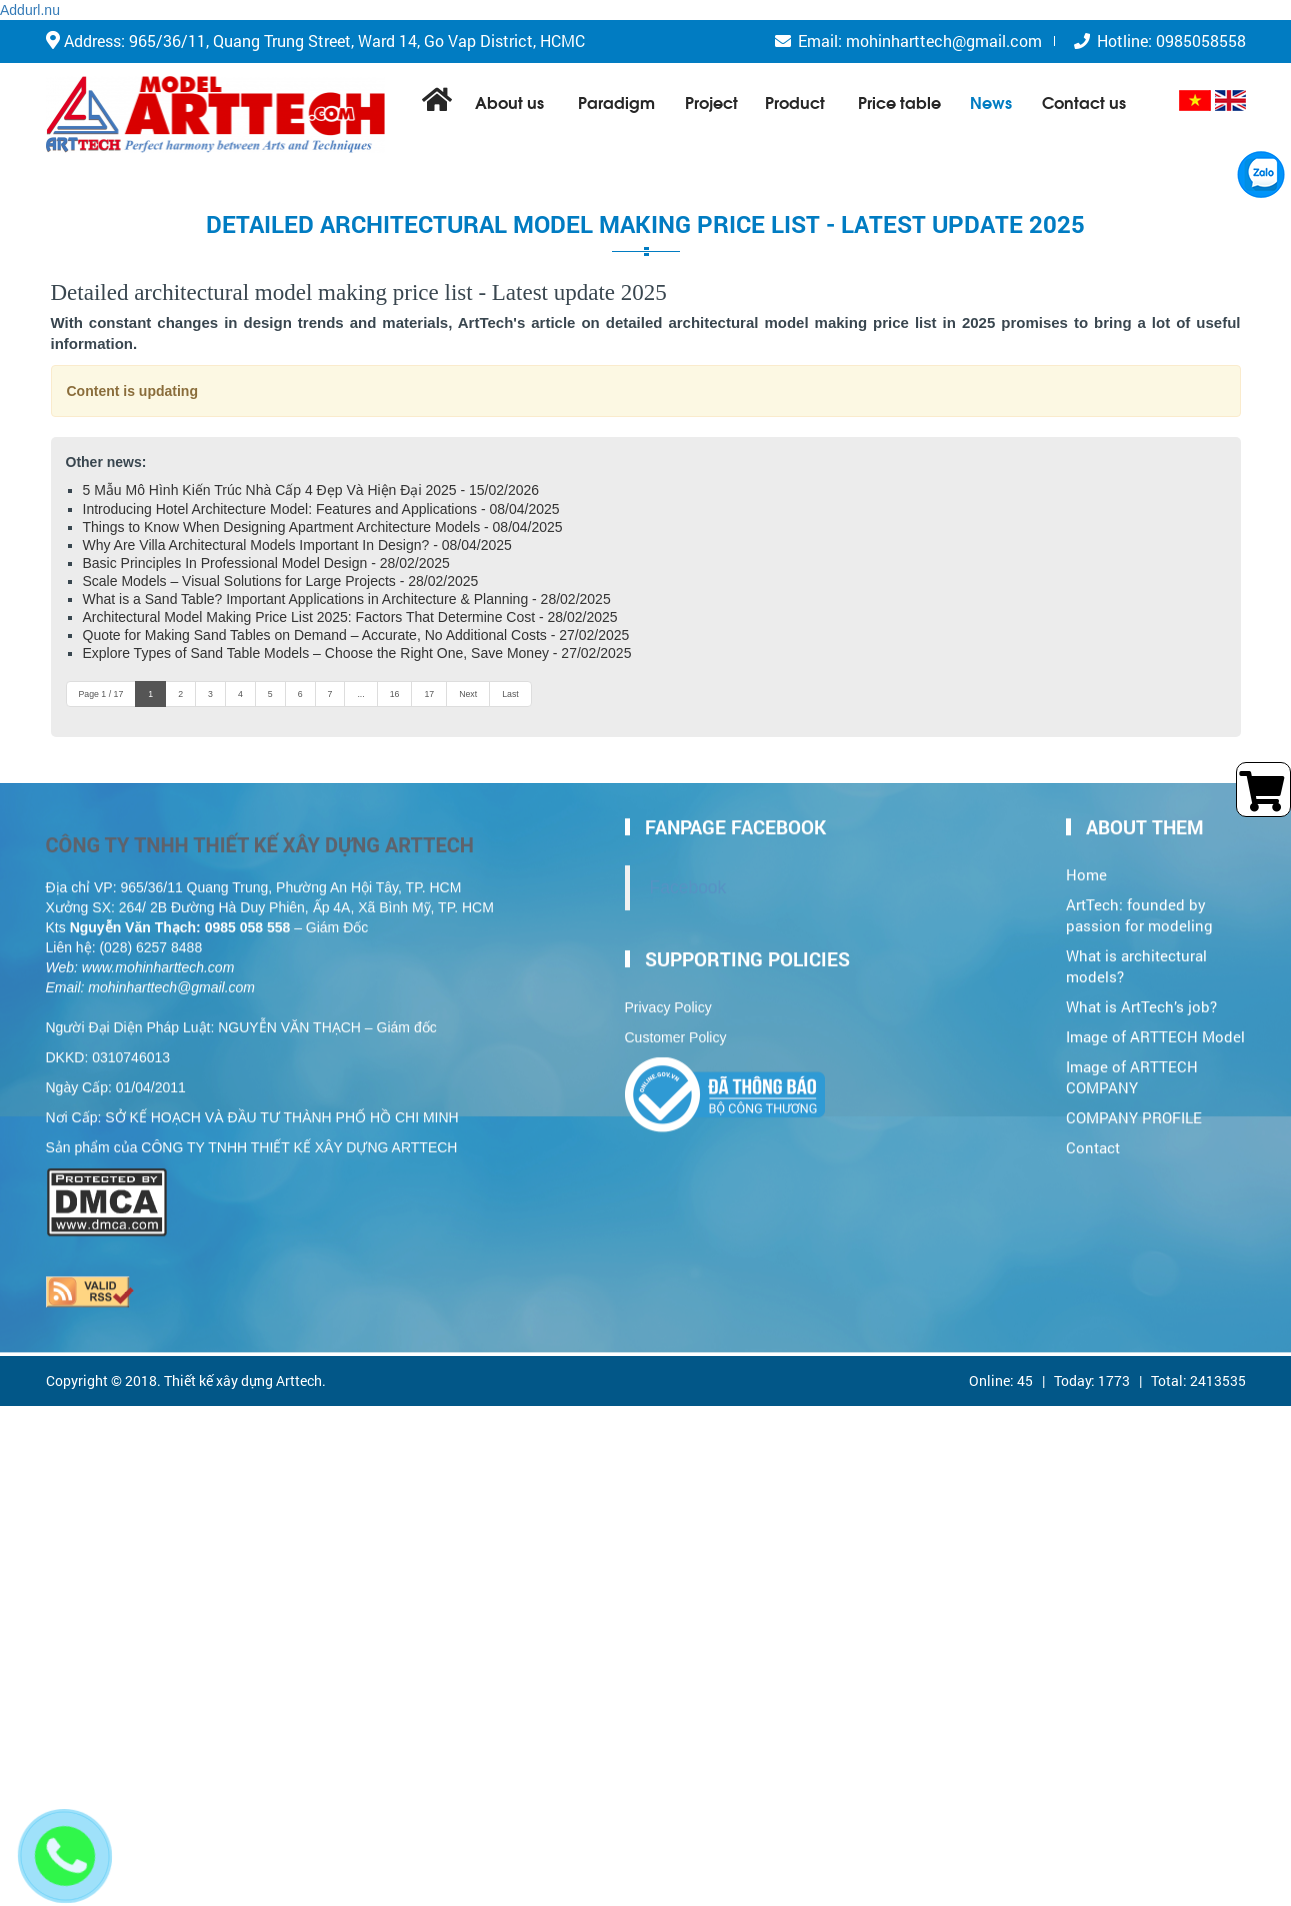 This screenshot has height=1906, width=1291. What do you see at coordinates (510, 694) in the screenshot?
I see `Last` at bounding box center [510, 694].